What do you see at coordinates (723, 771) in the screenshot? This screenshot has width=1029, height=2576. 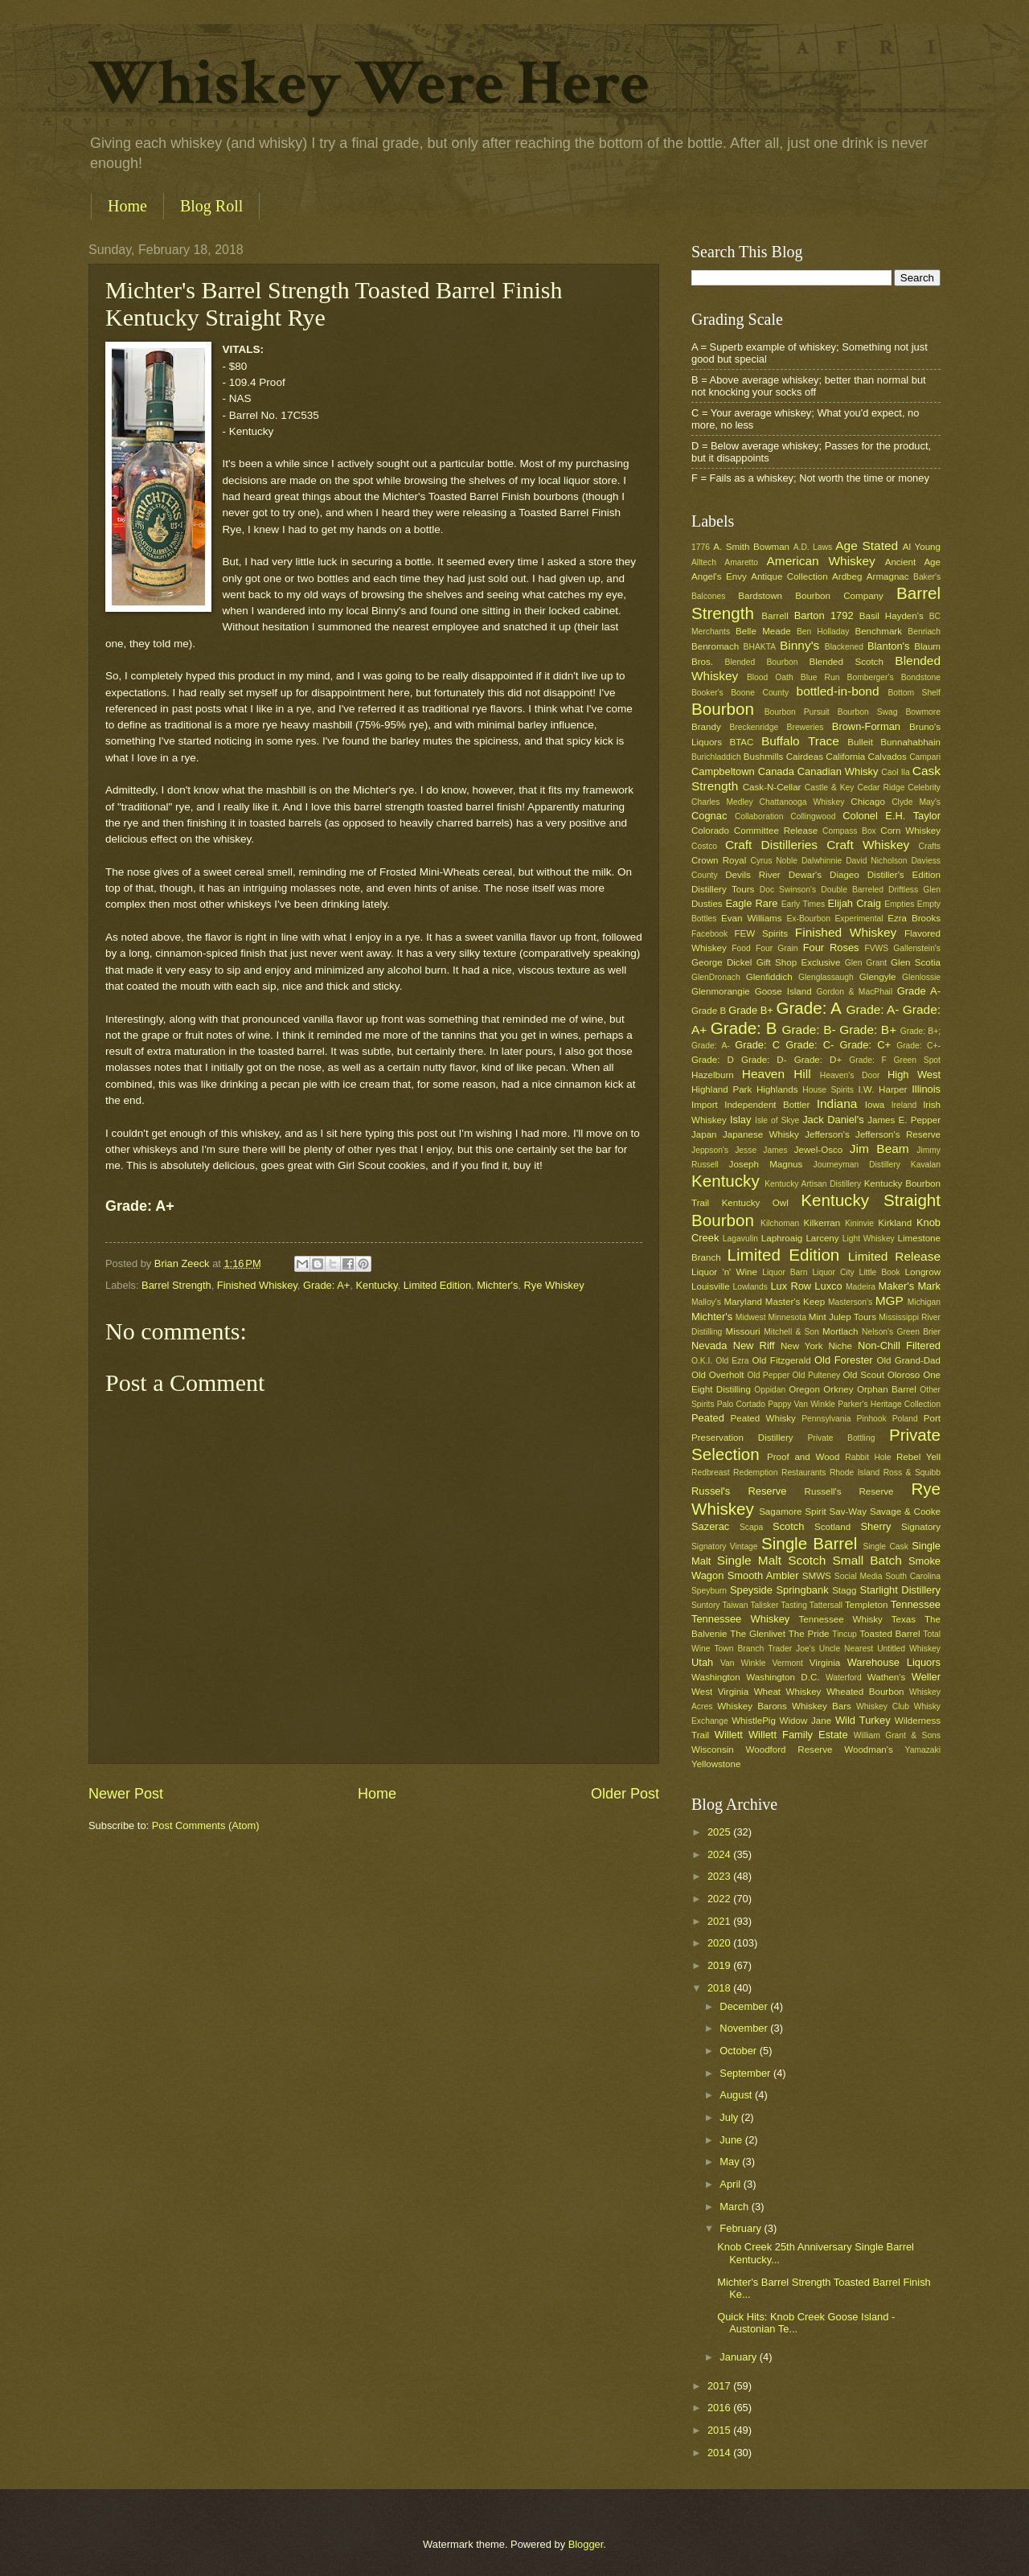 I see `Campbeltown` at bounding box center [723, 771].